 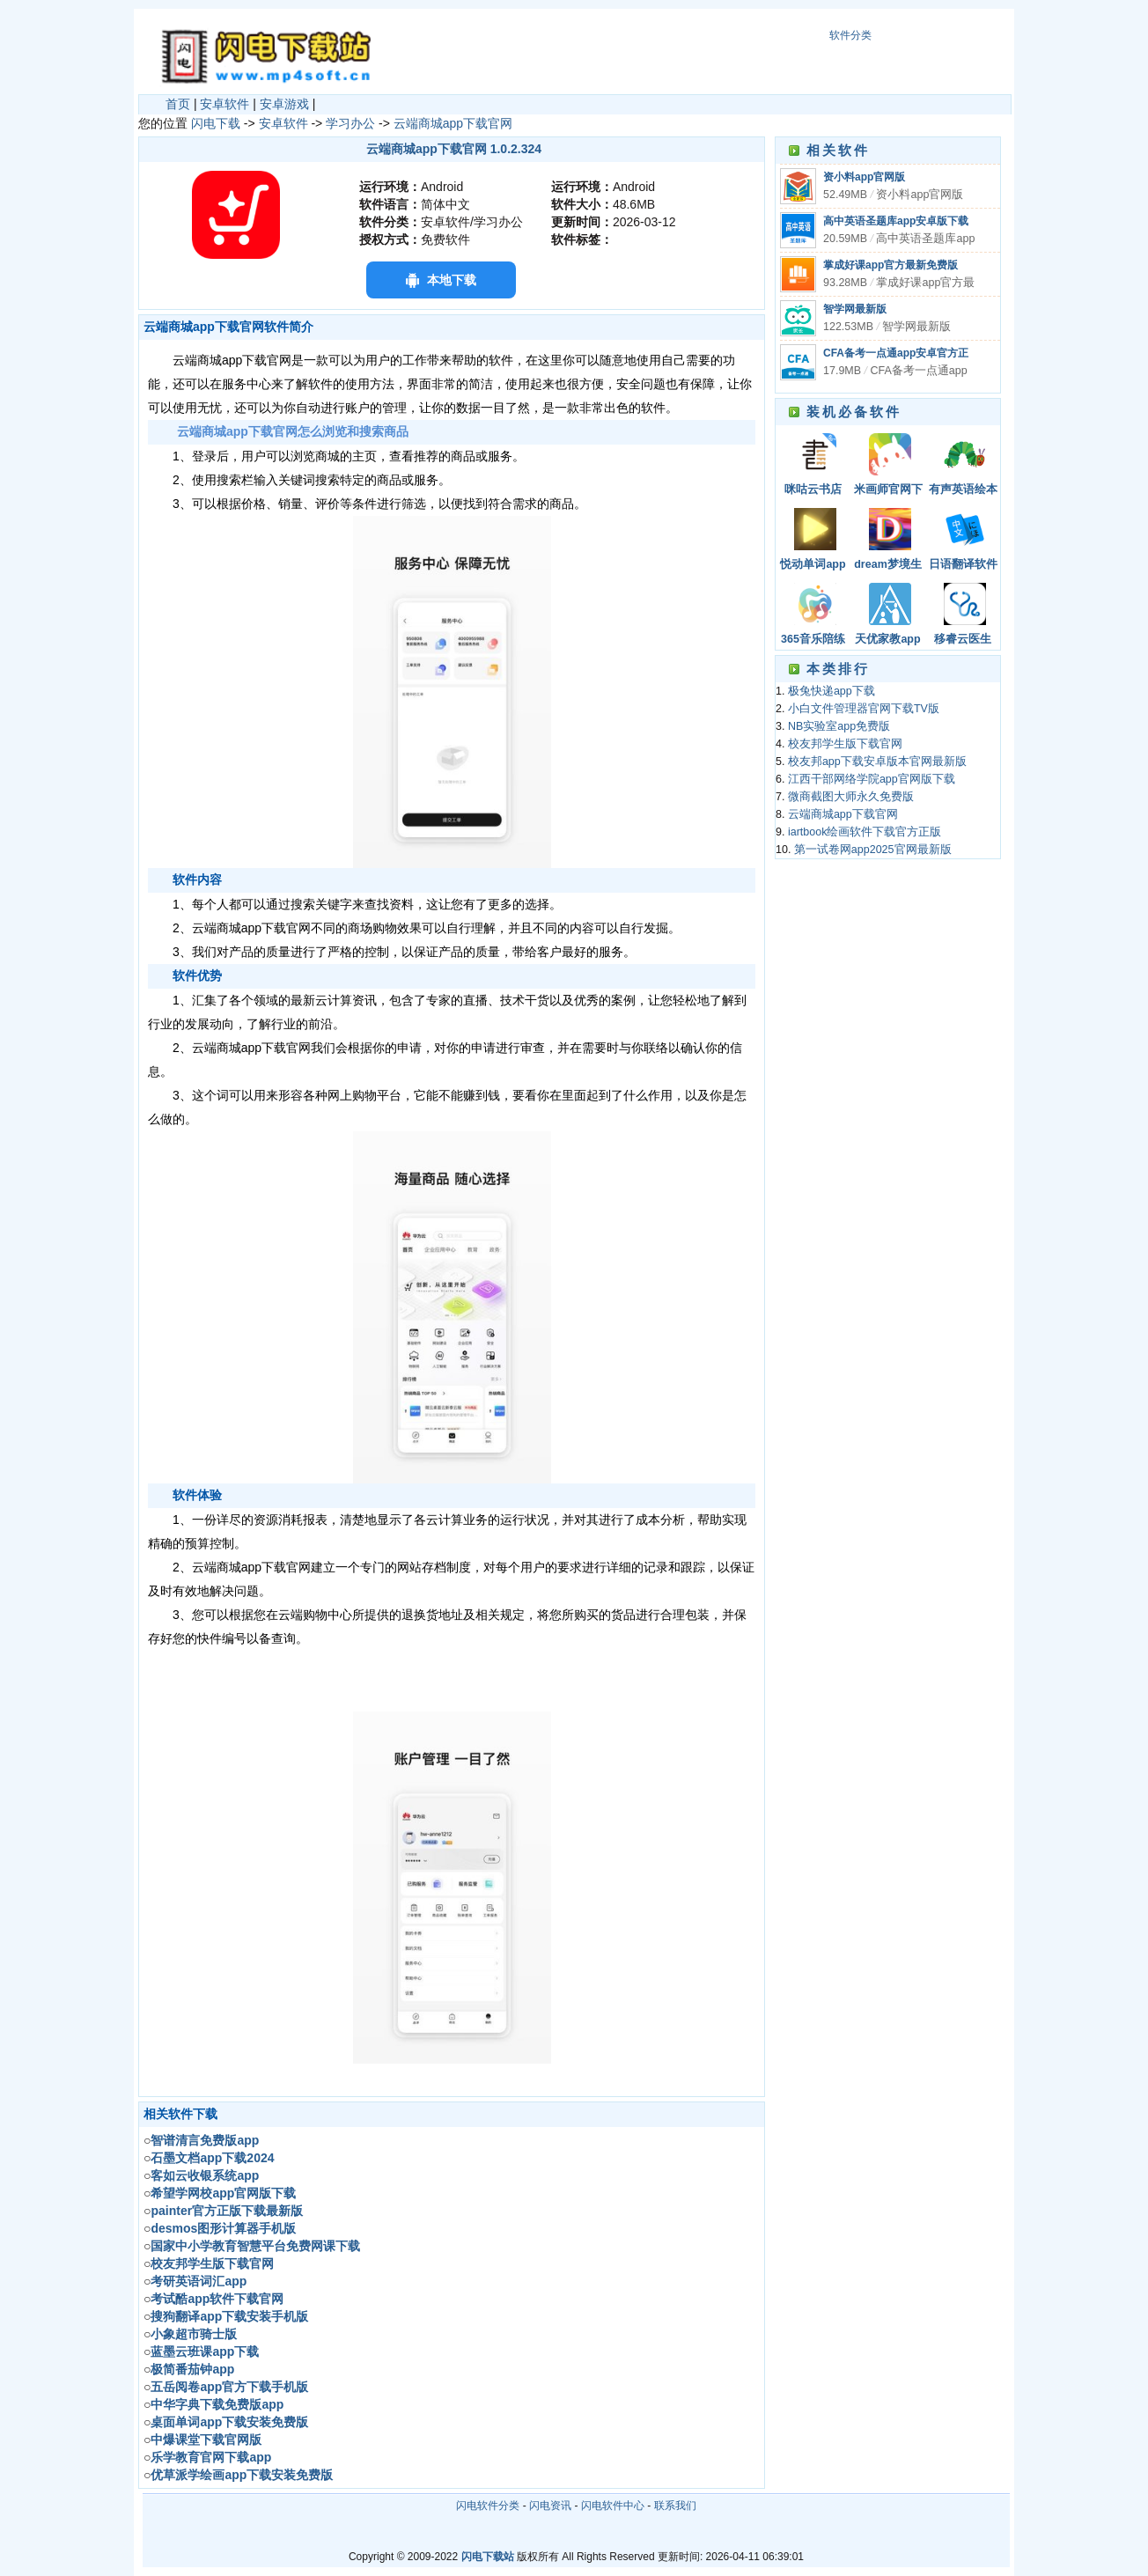 I want to click on 学习办公, so click(x=350, y=123).